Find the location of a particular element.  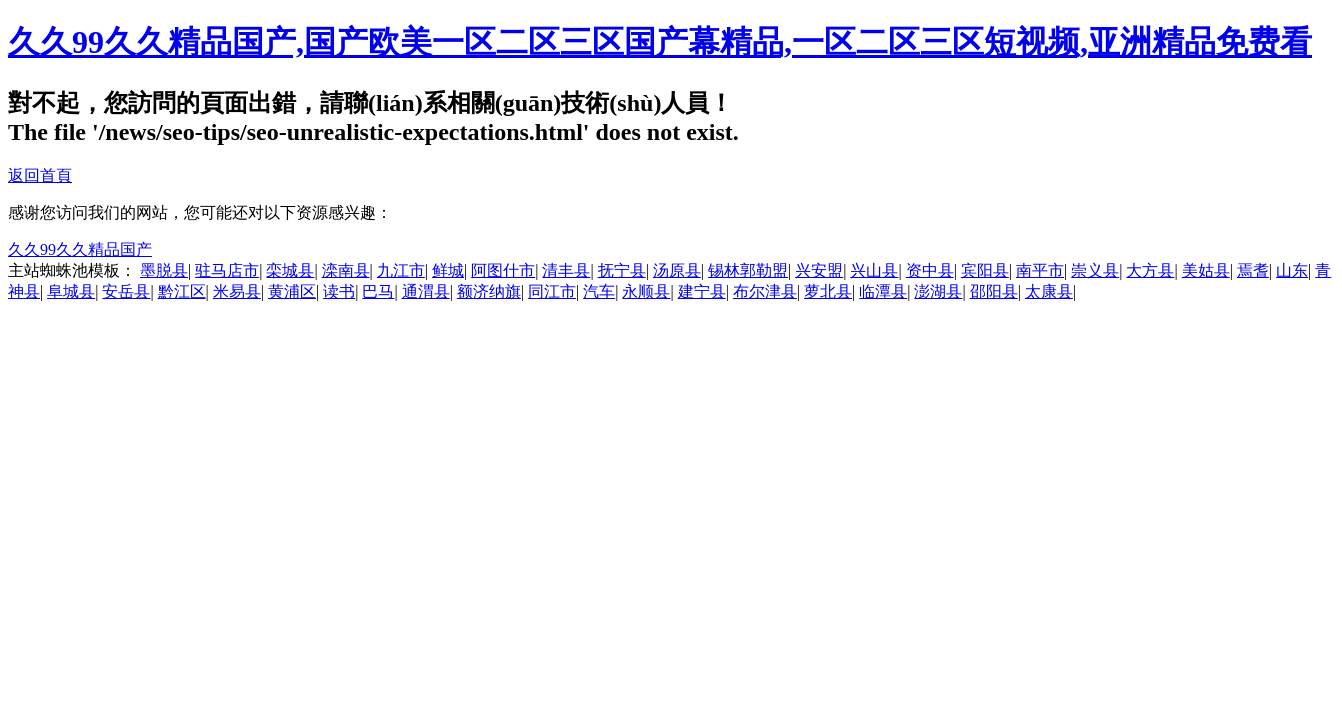

邵阳县 is located at coordinates (994, 291).